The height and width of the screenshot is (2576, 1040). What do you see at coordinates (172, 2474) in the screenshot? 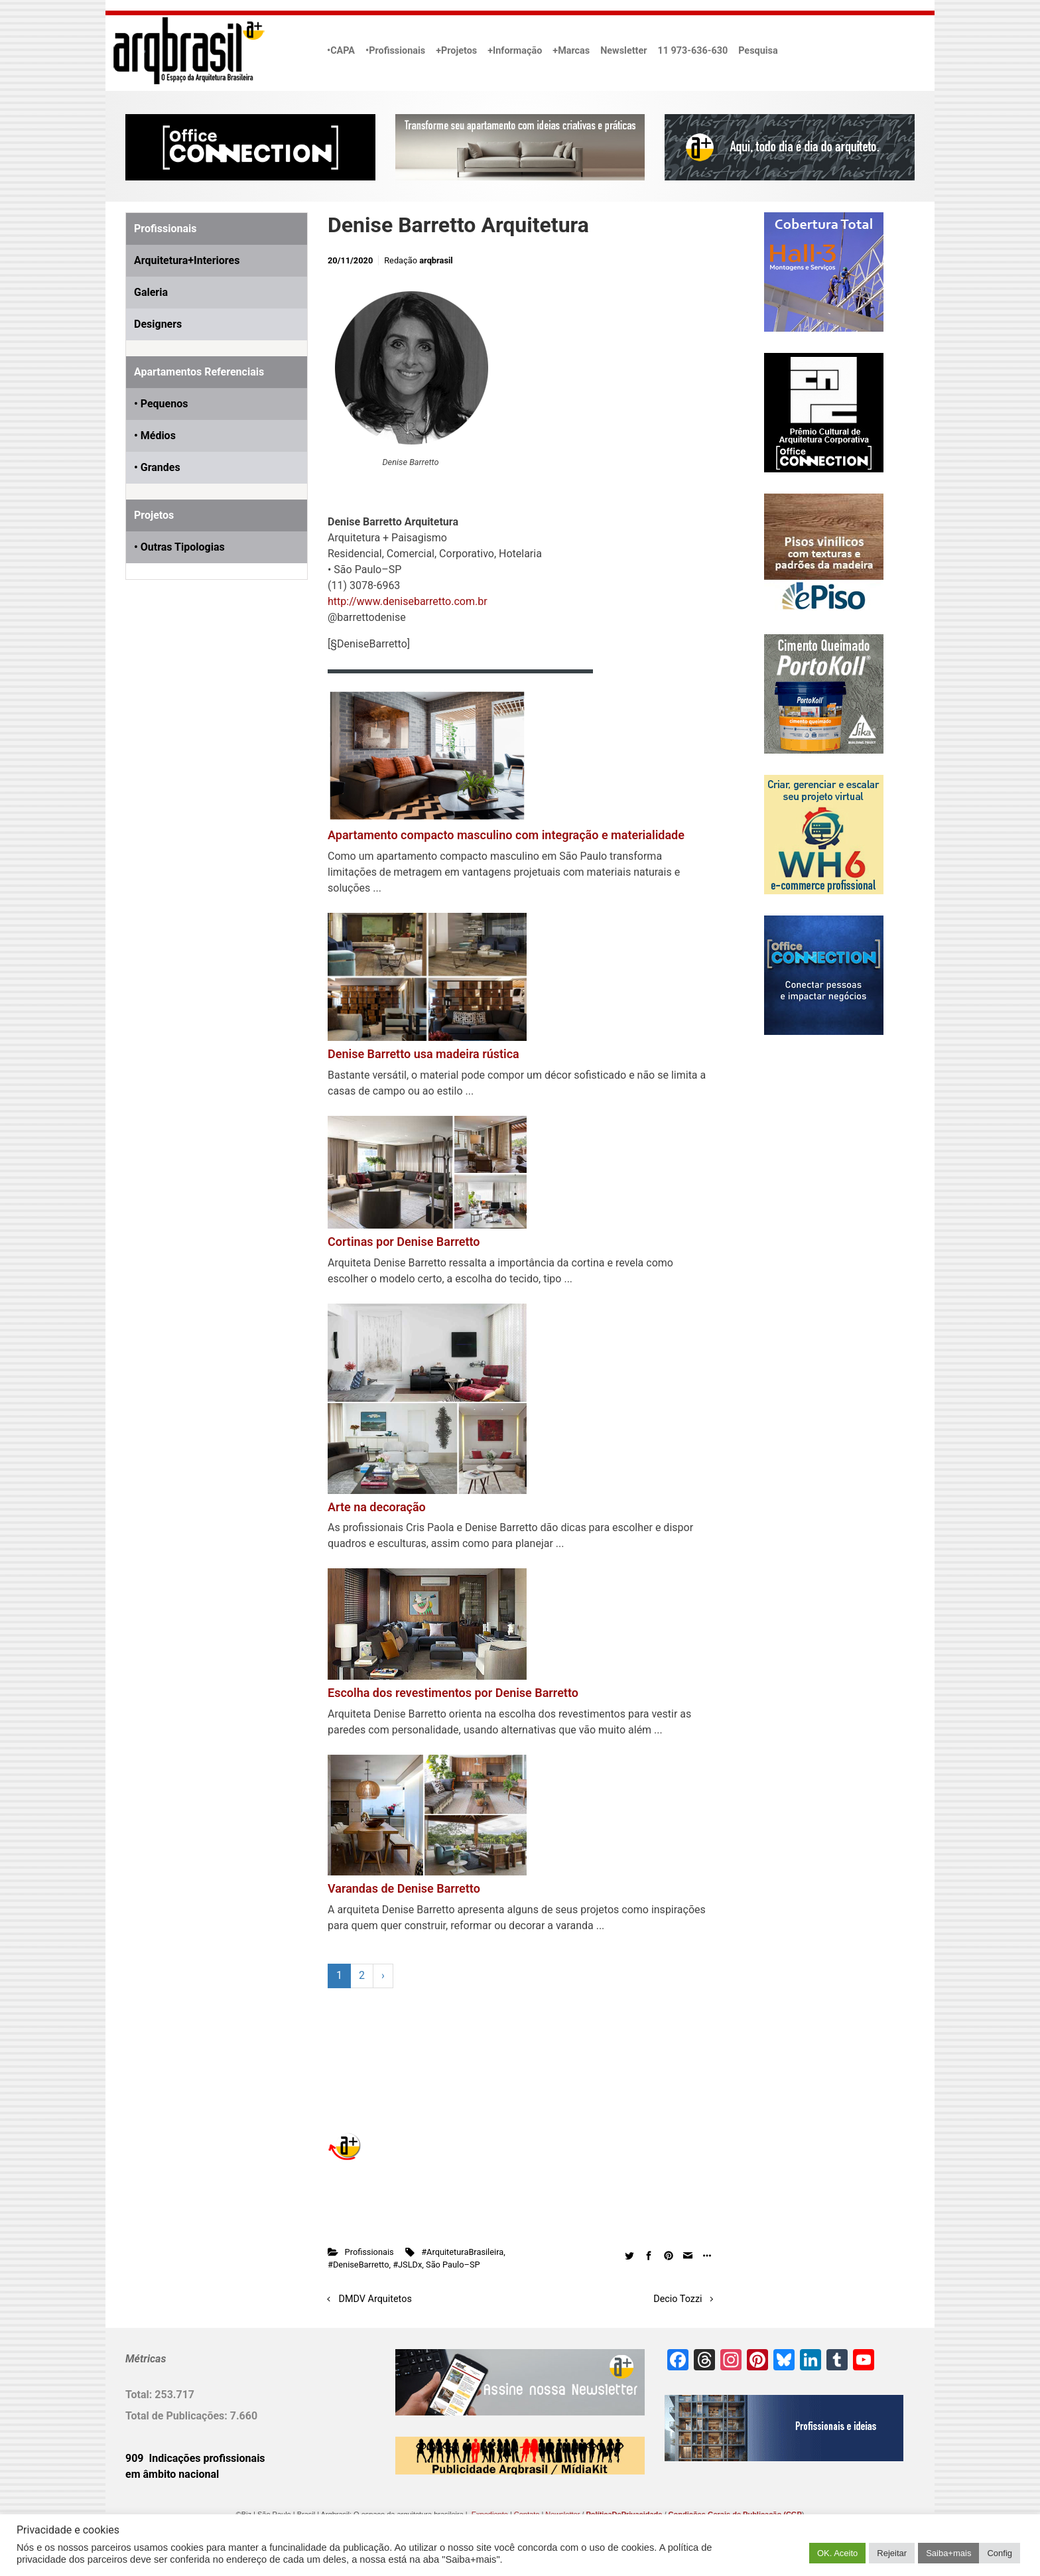
I see `em âmbito nacional` at bounding box center [172, 2474].